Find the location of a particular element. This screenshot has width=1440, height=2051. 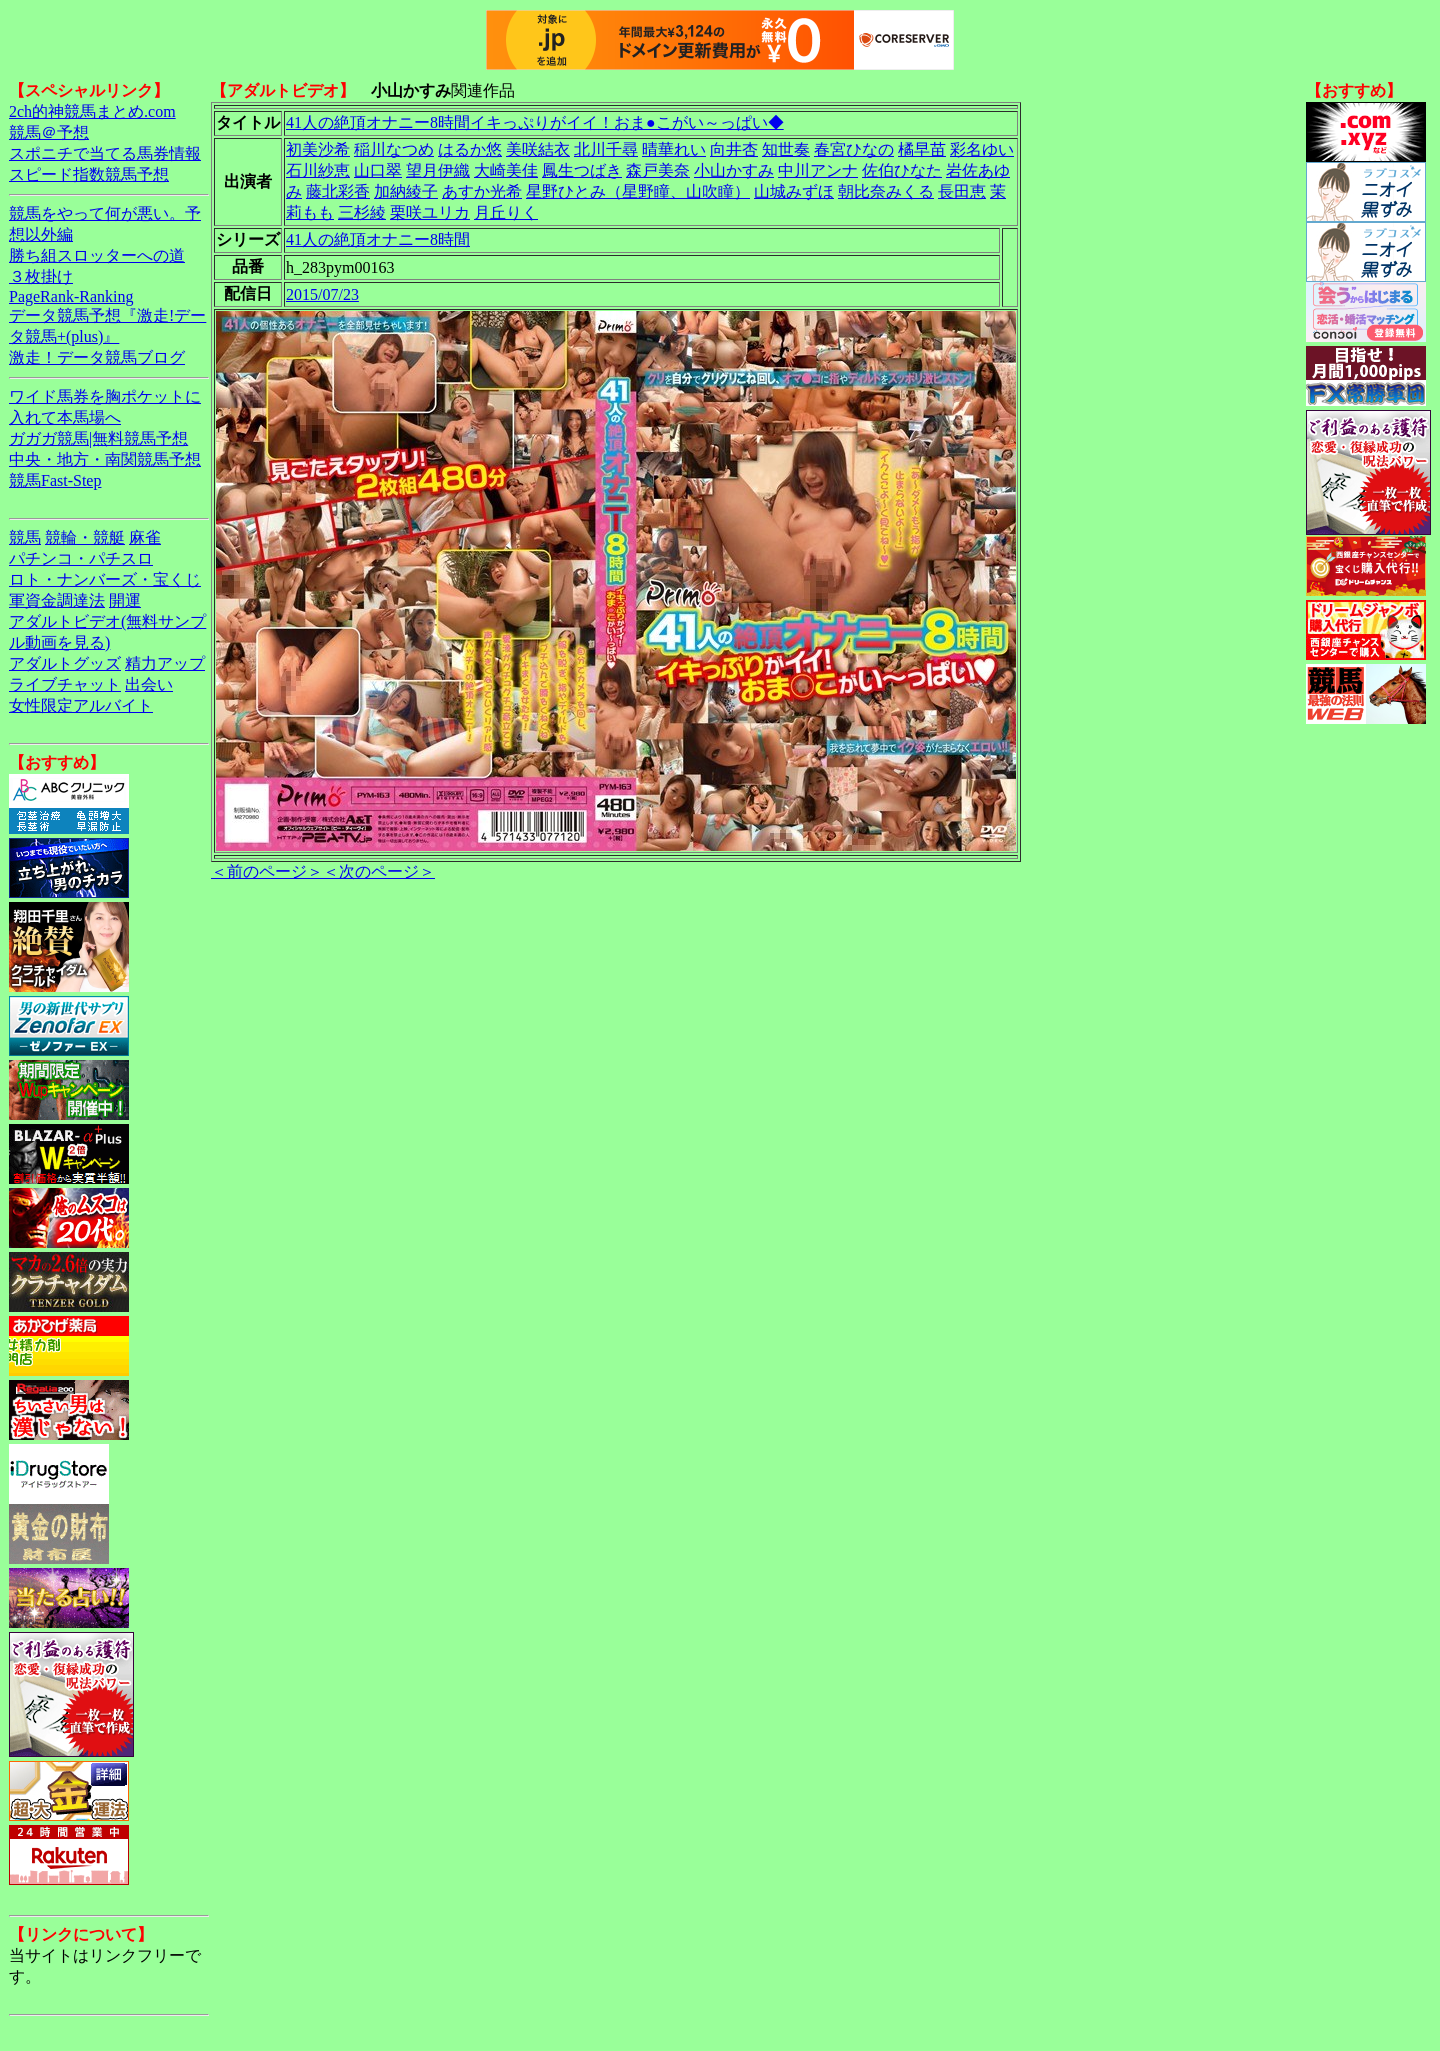

勝ち組スロッターへの道 is located at coordinates (97, 255).